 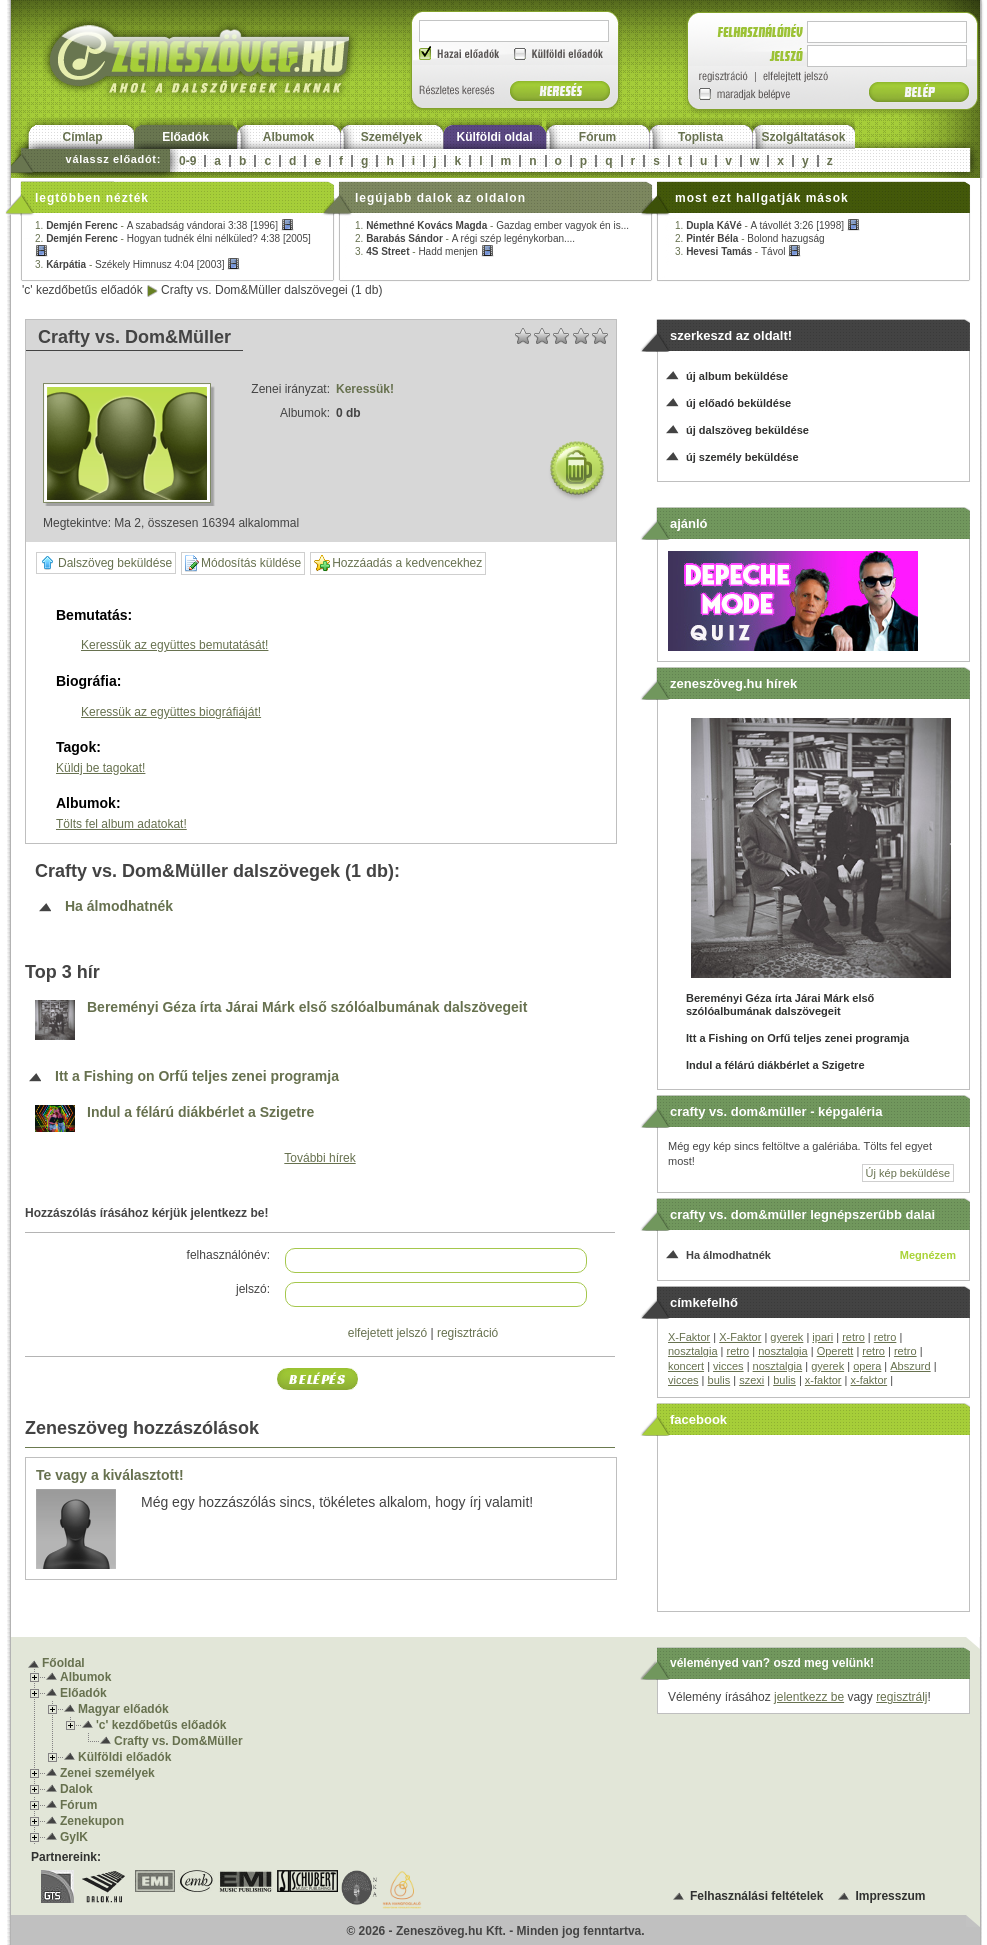 What do you see at coordinates (700, 137) in the screenshot?
I see `Toplista` at bounding box center [700, 137].